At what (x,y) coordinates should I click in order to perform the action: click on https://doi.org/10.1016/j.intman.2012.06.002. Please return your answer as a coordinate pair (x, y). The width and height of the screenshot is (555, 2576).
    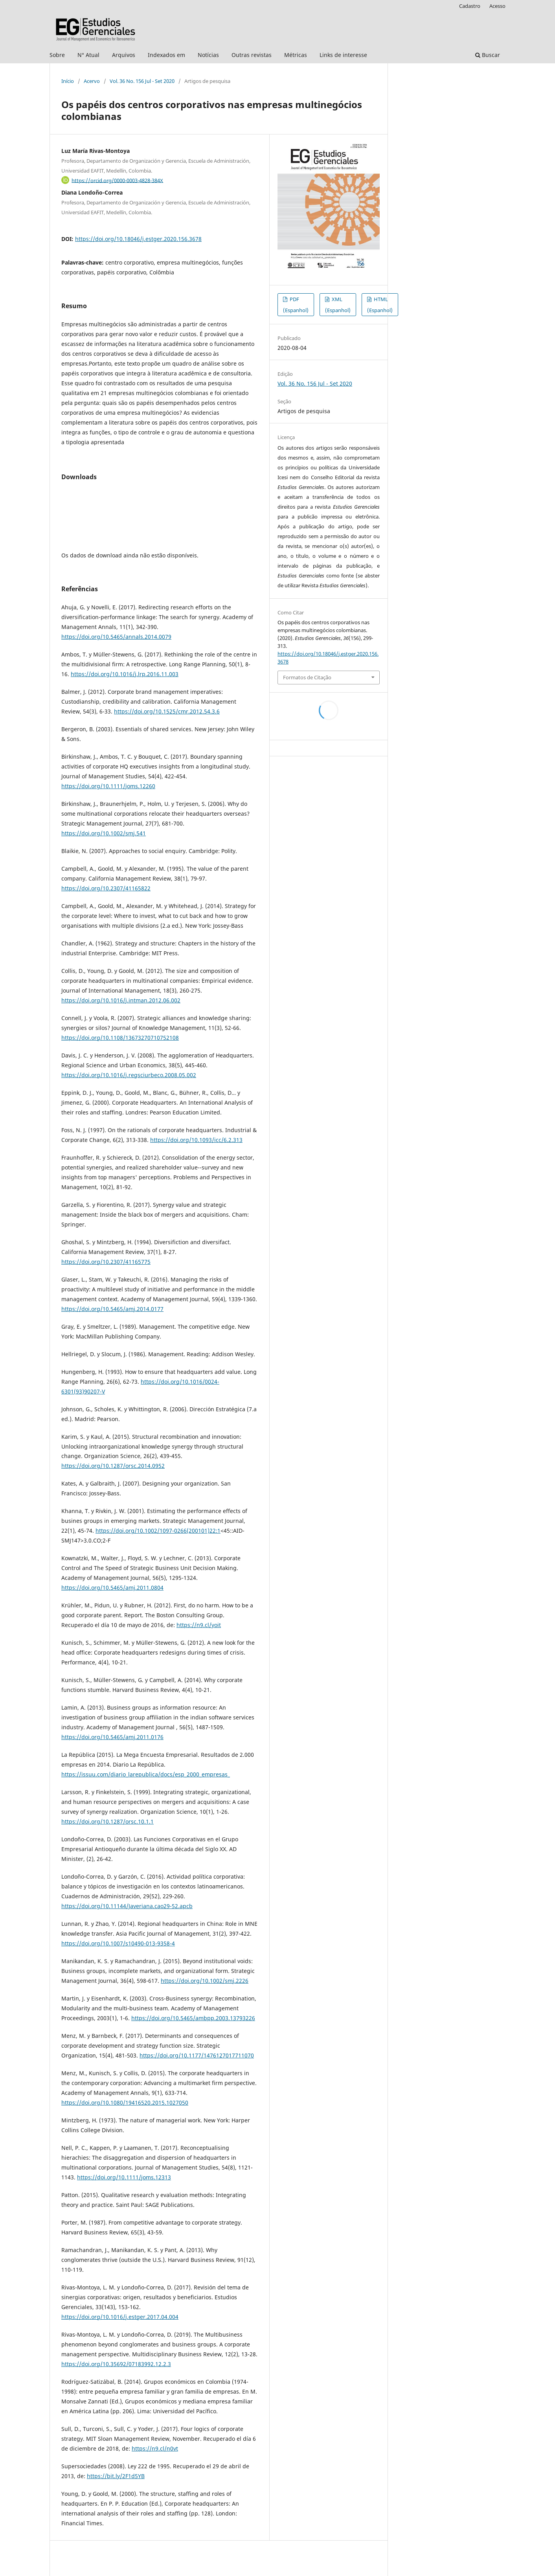
    Looking at the image, I should click on (120, 1000).